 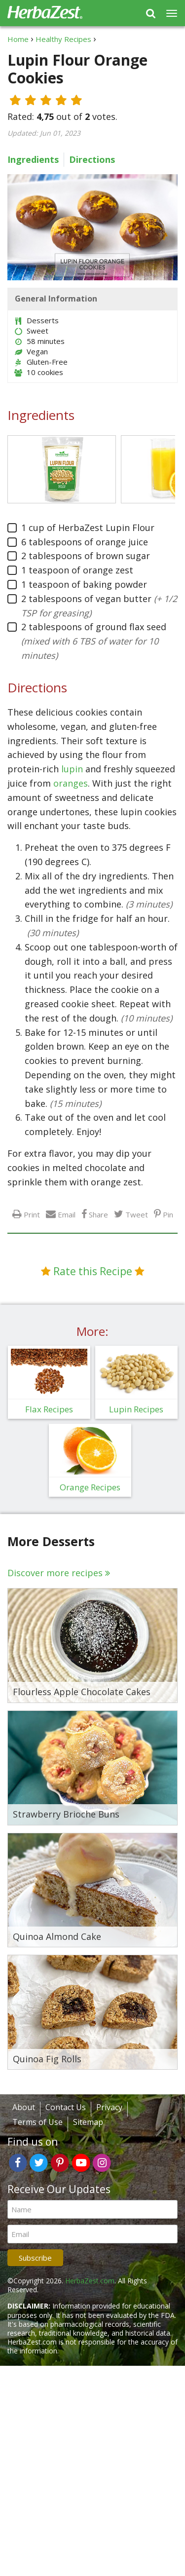 I want to click on Sitemap, so click(x=88, y=2122).